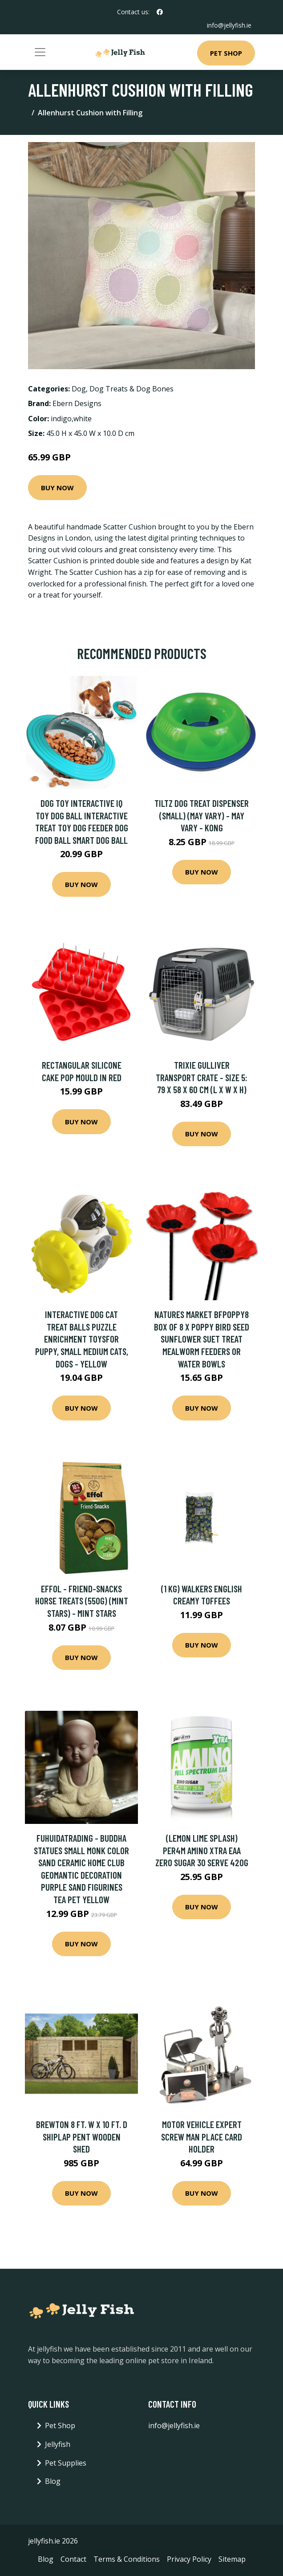 The image size is (283, 2576). I want to click on Privacy Policy, so click(189, 2559).